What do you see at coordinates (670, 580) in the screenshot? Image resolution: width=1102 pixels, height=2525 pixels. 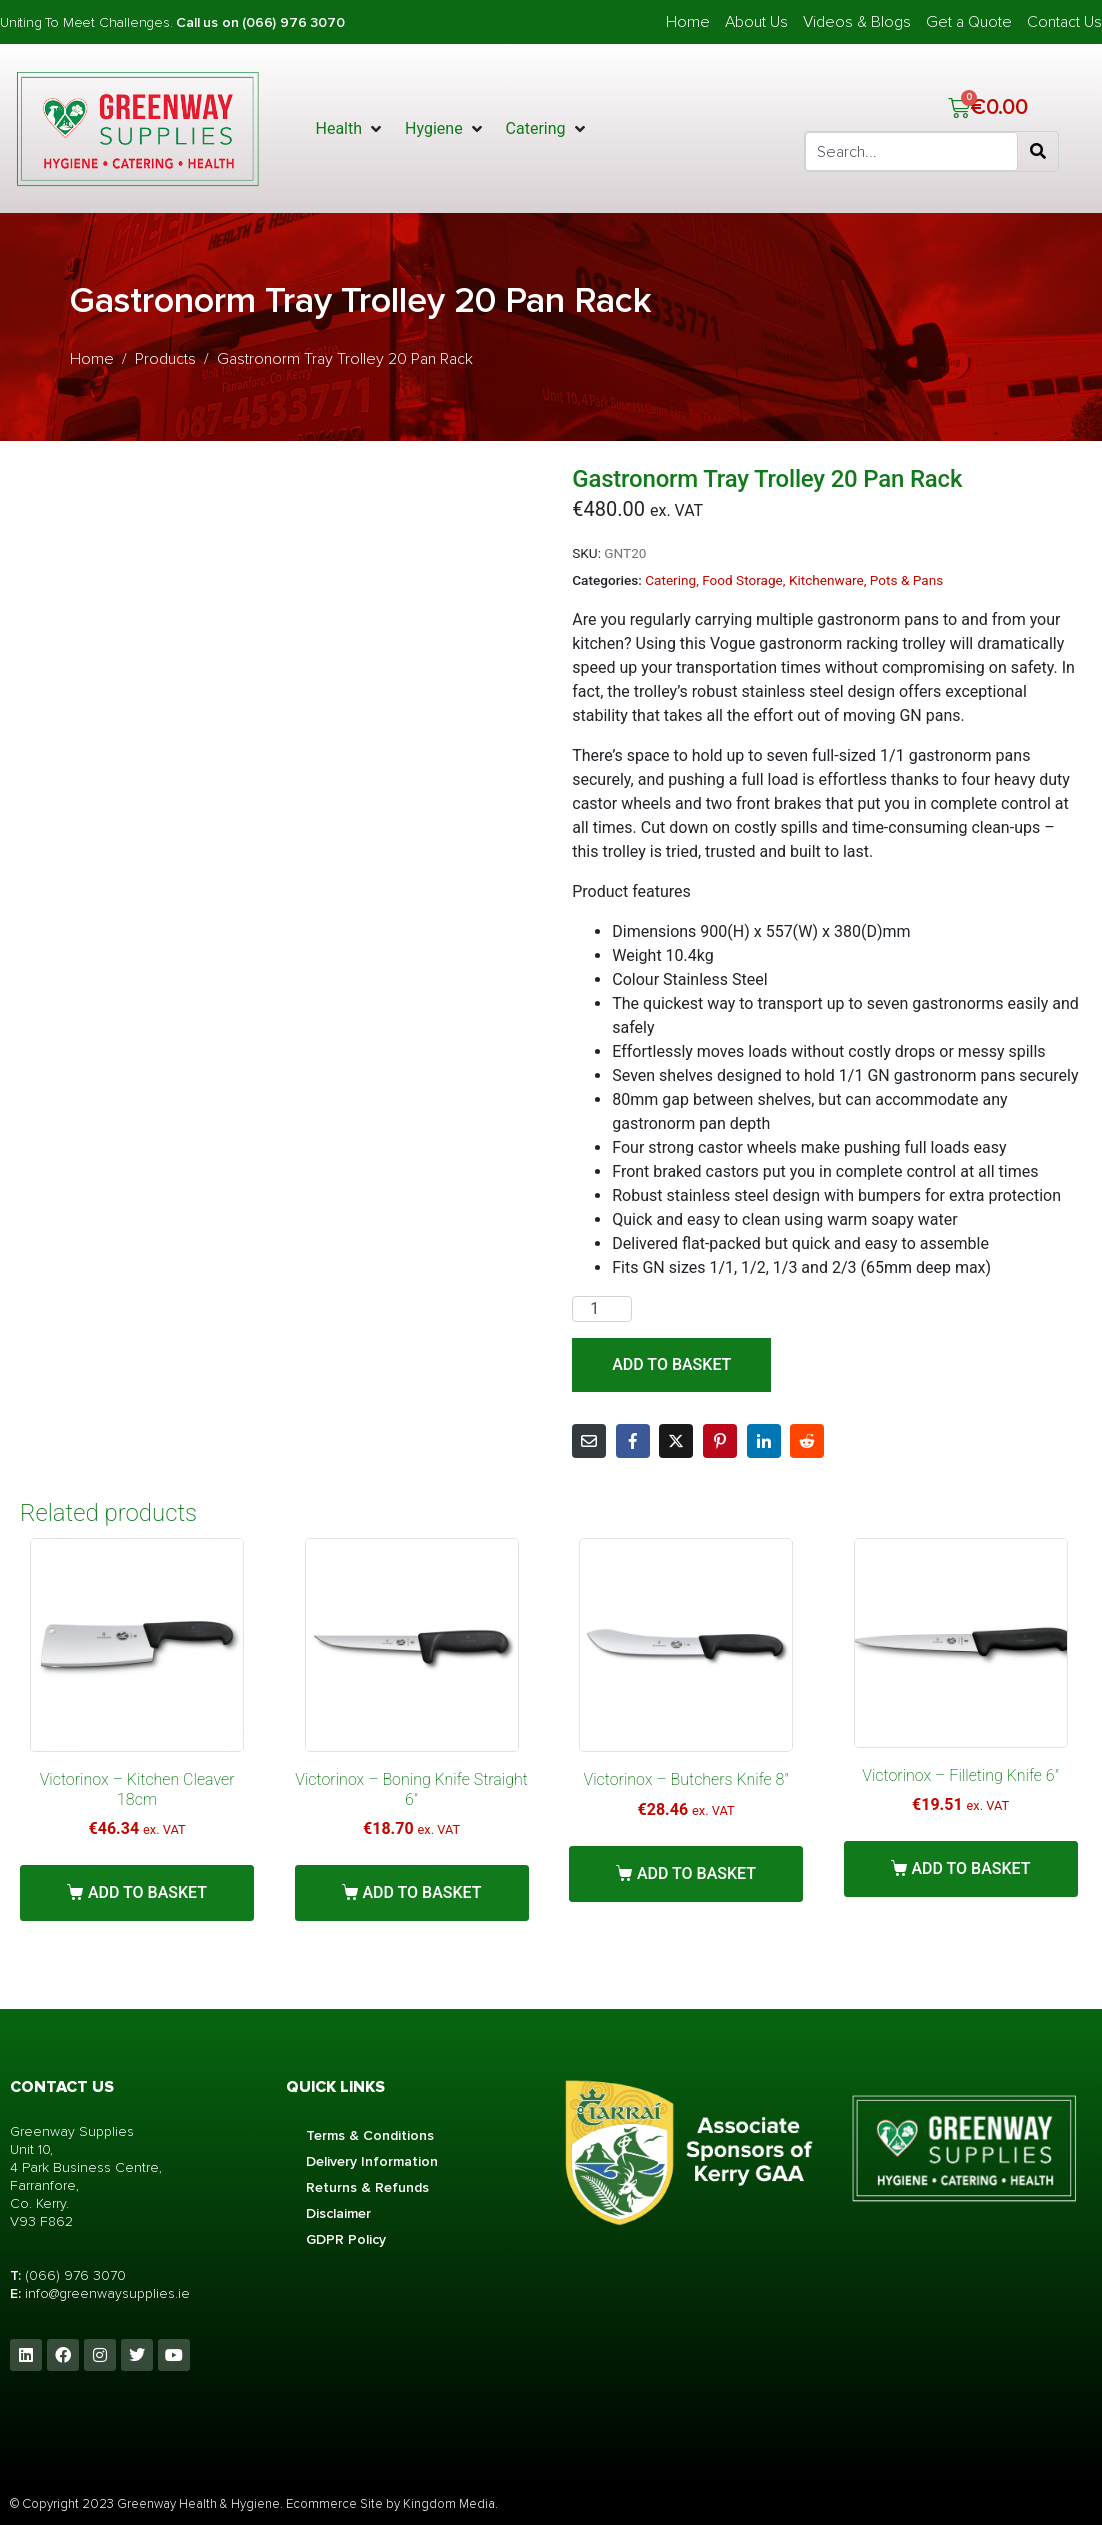 I see `Catering` at bounding box center [670, 580].